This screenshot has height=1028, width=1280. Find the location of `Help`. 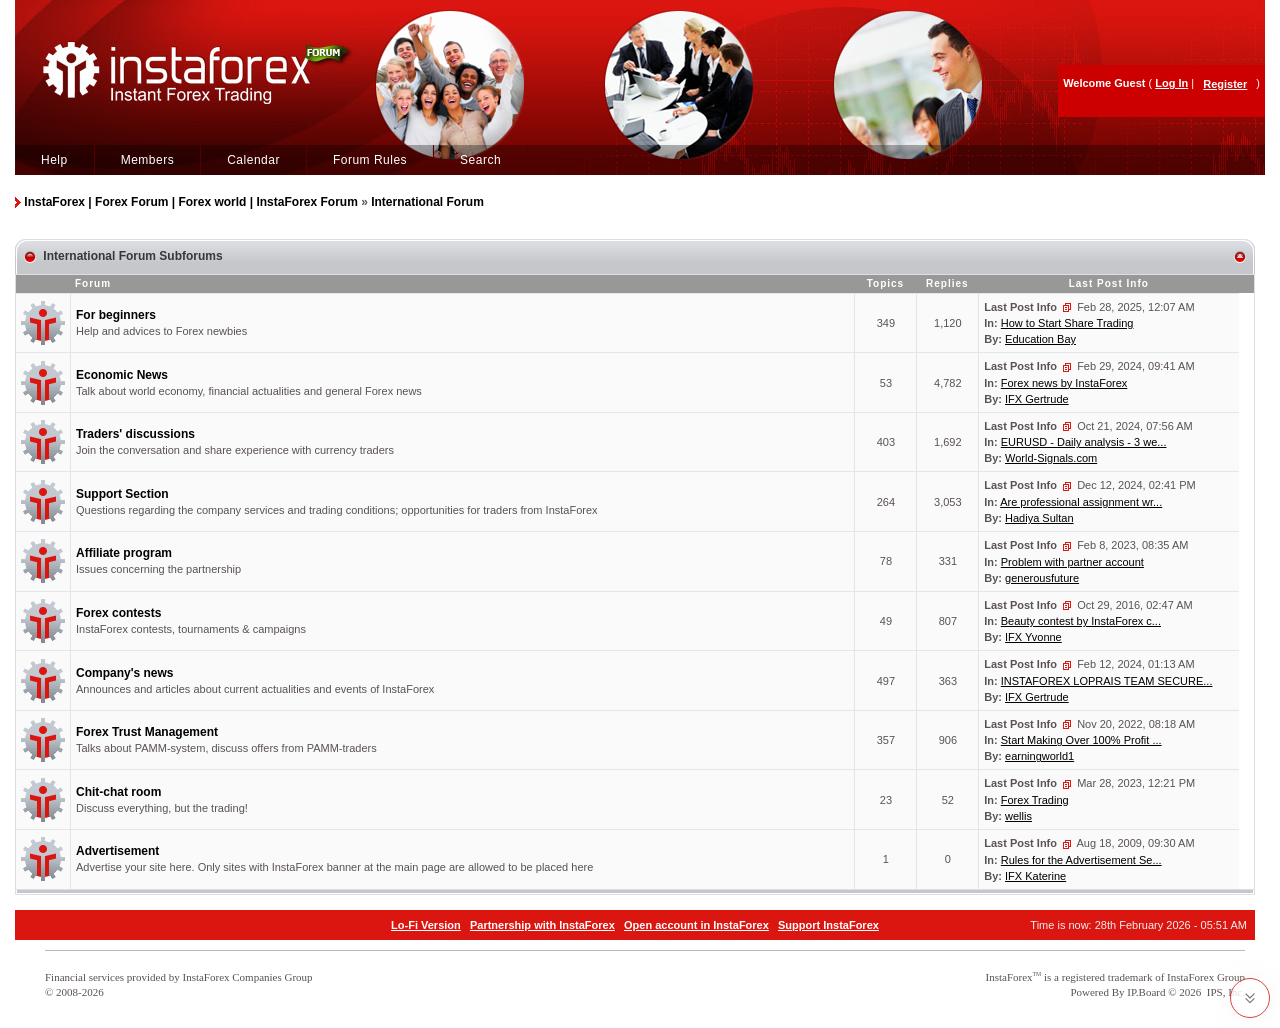

Help is located at coordinates (54, 160).